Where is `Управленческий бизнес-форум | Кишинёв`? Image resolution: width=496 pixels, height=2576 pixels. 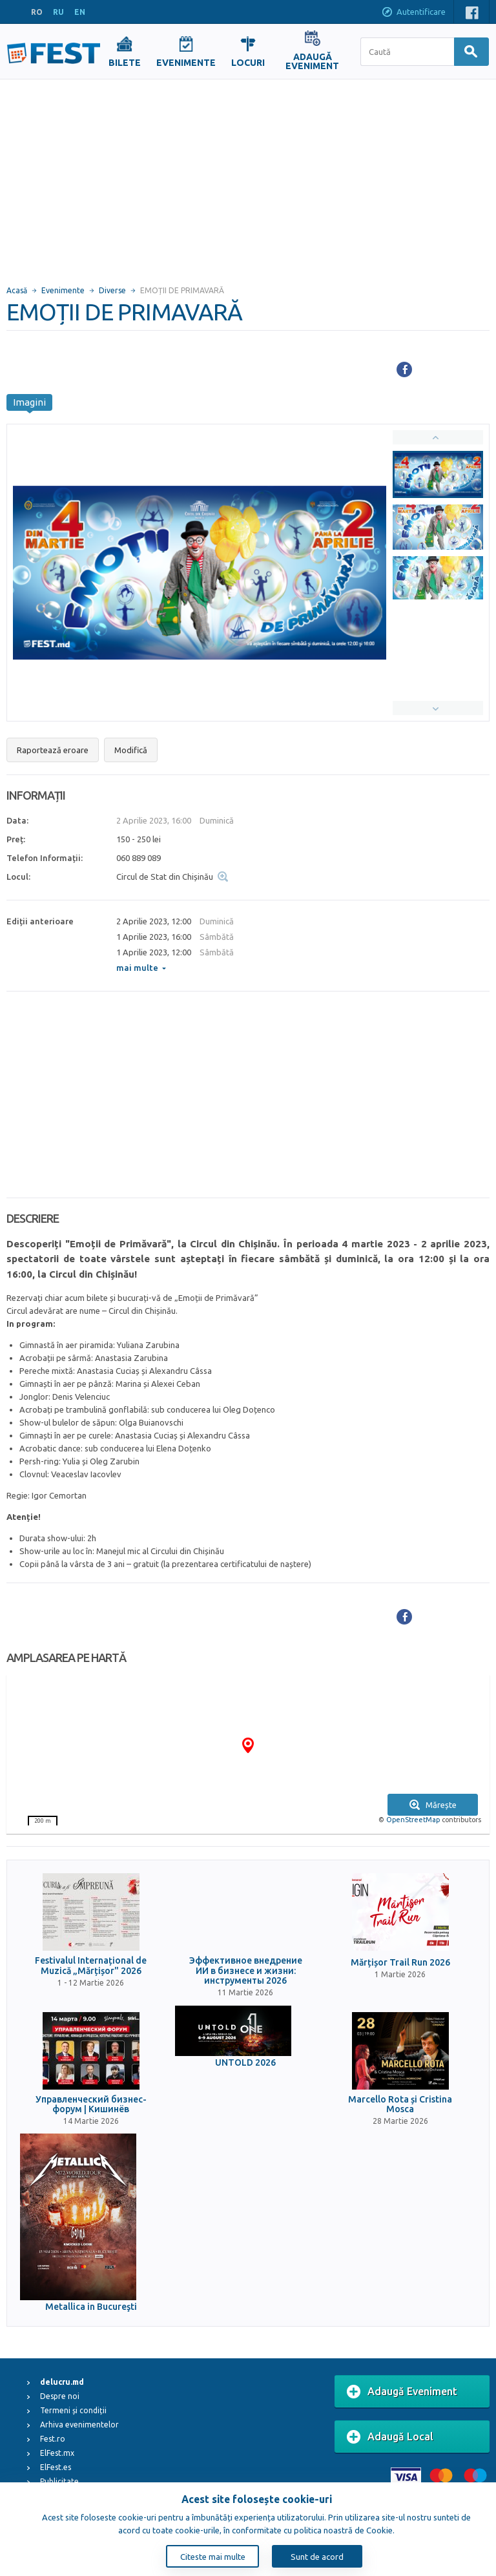 Управленческий бизнес-форум | Кишинёв is located at coordinates (91, 2104).